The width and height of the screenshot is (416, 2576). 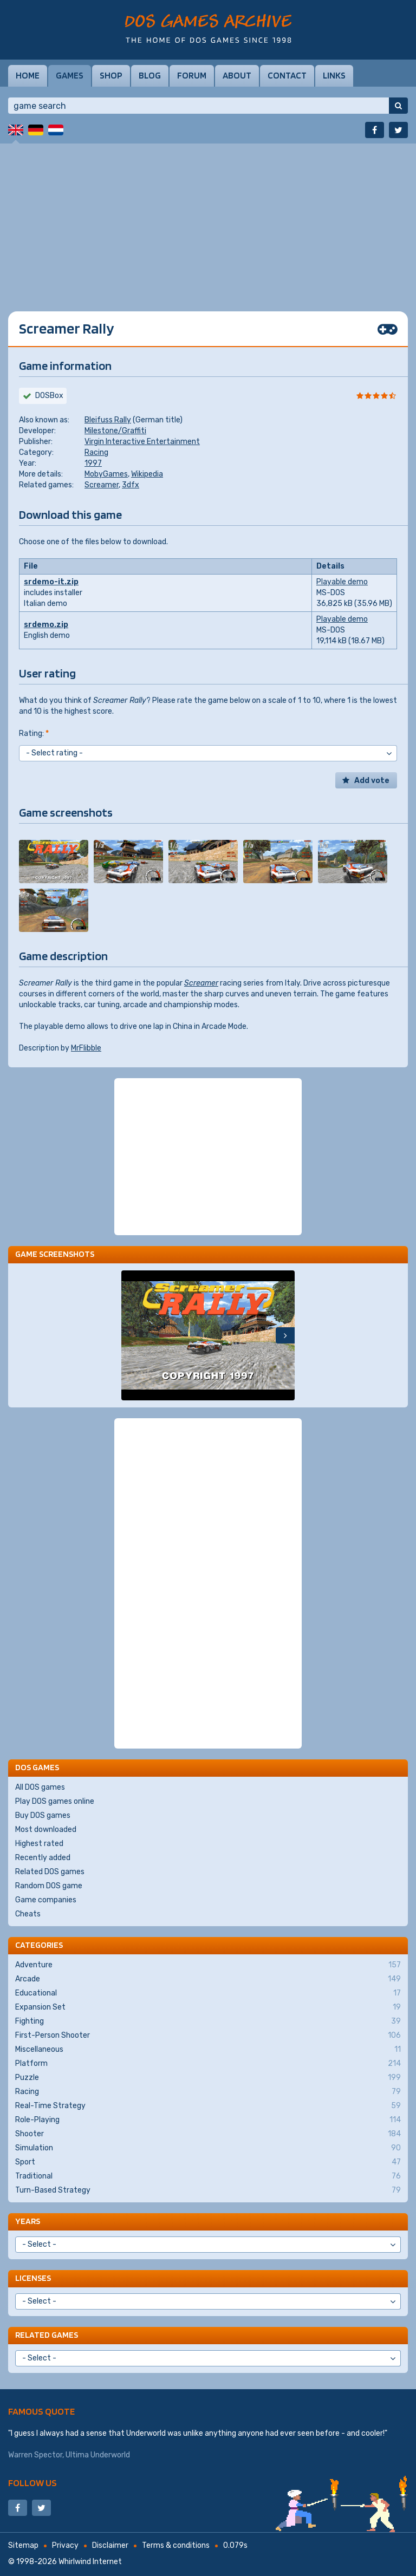 What do you see at coordinates (69, 75) in the screenshot?
I see `Games` at bounding box center [69, 75].